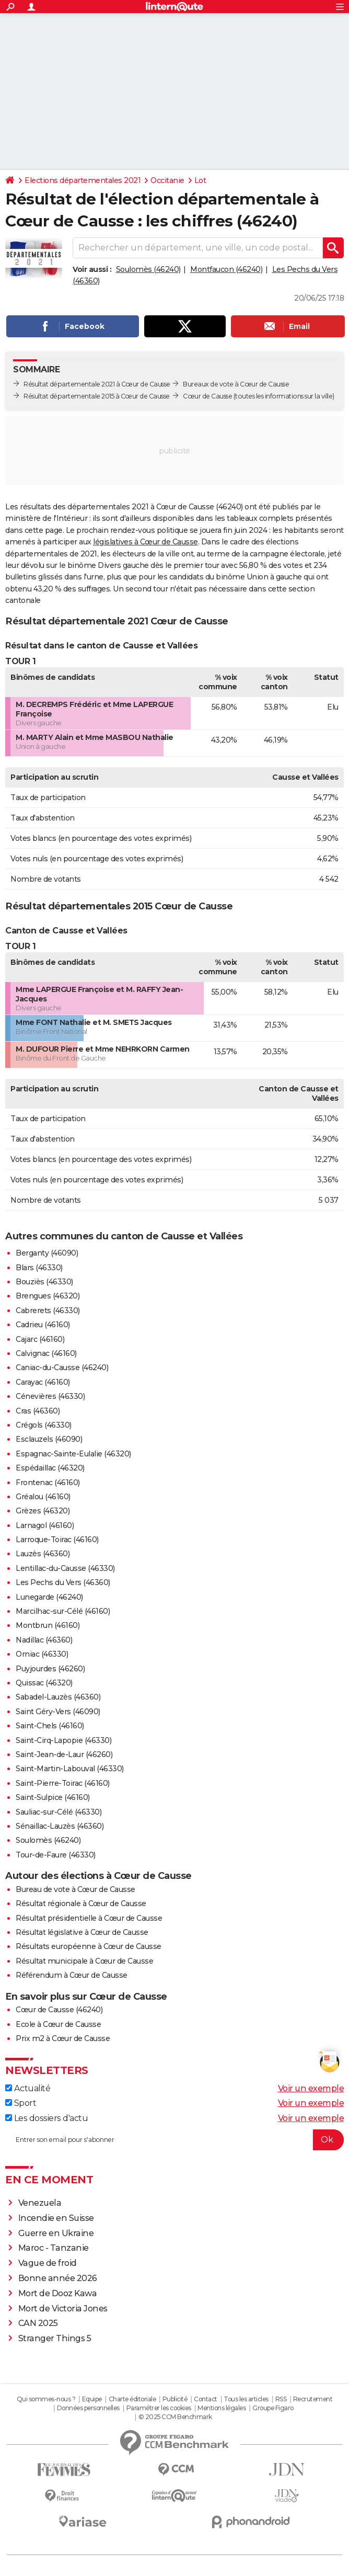 The image size is (349, 2576). What do you see at coordinates (281, 2399) in the screenshot?
I see `RSS` at bounding box center [281, 2399].